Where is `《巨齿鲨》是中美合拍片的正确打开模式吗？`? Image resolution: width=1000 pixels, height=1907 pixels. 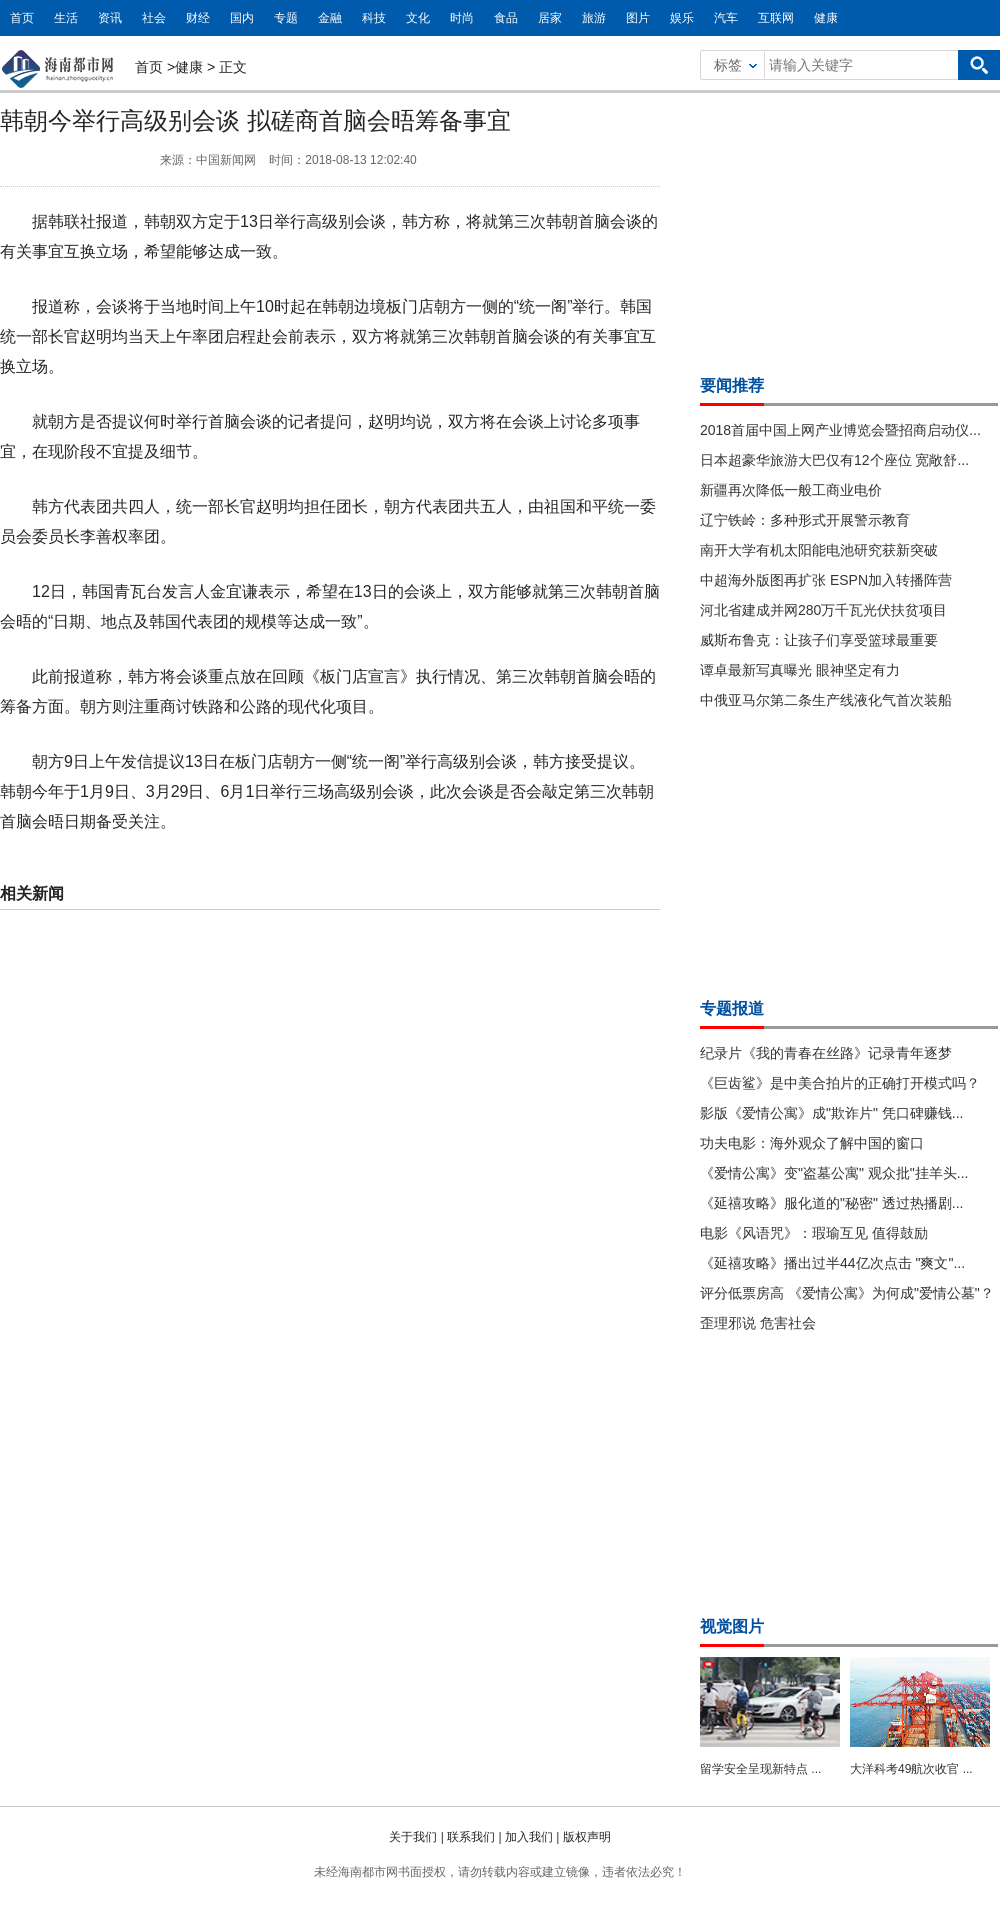 《巨齿鲨》是中美合拍片的正确打开模式吗？ is located at coordinates (840, 1083).